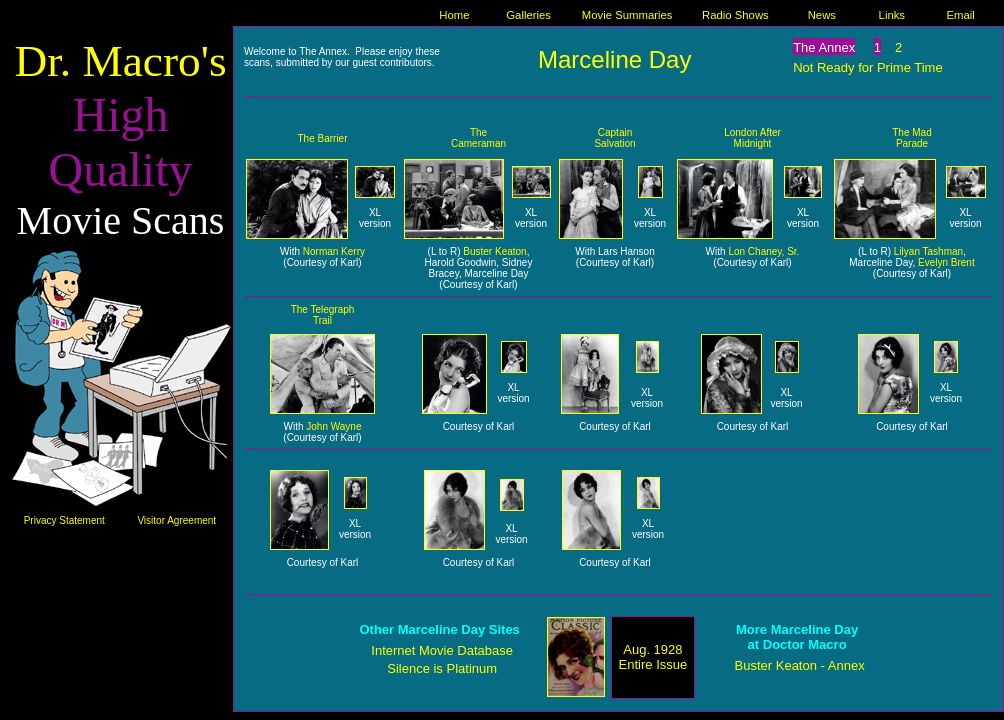 This screenshot has width=1004, height=720. Describe the element at coordinates (653, 657) in the screenshot. I see `Aug. 1928 Entire Issue` at that location.